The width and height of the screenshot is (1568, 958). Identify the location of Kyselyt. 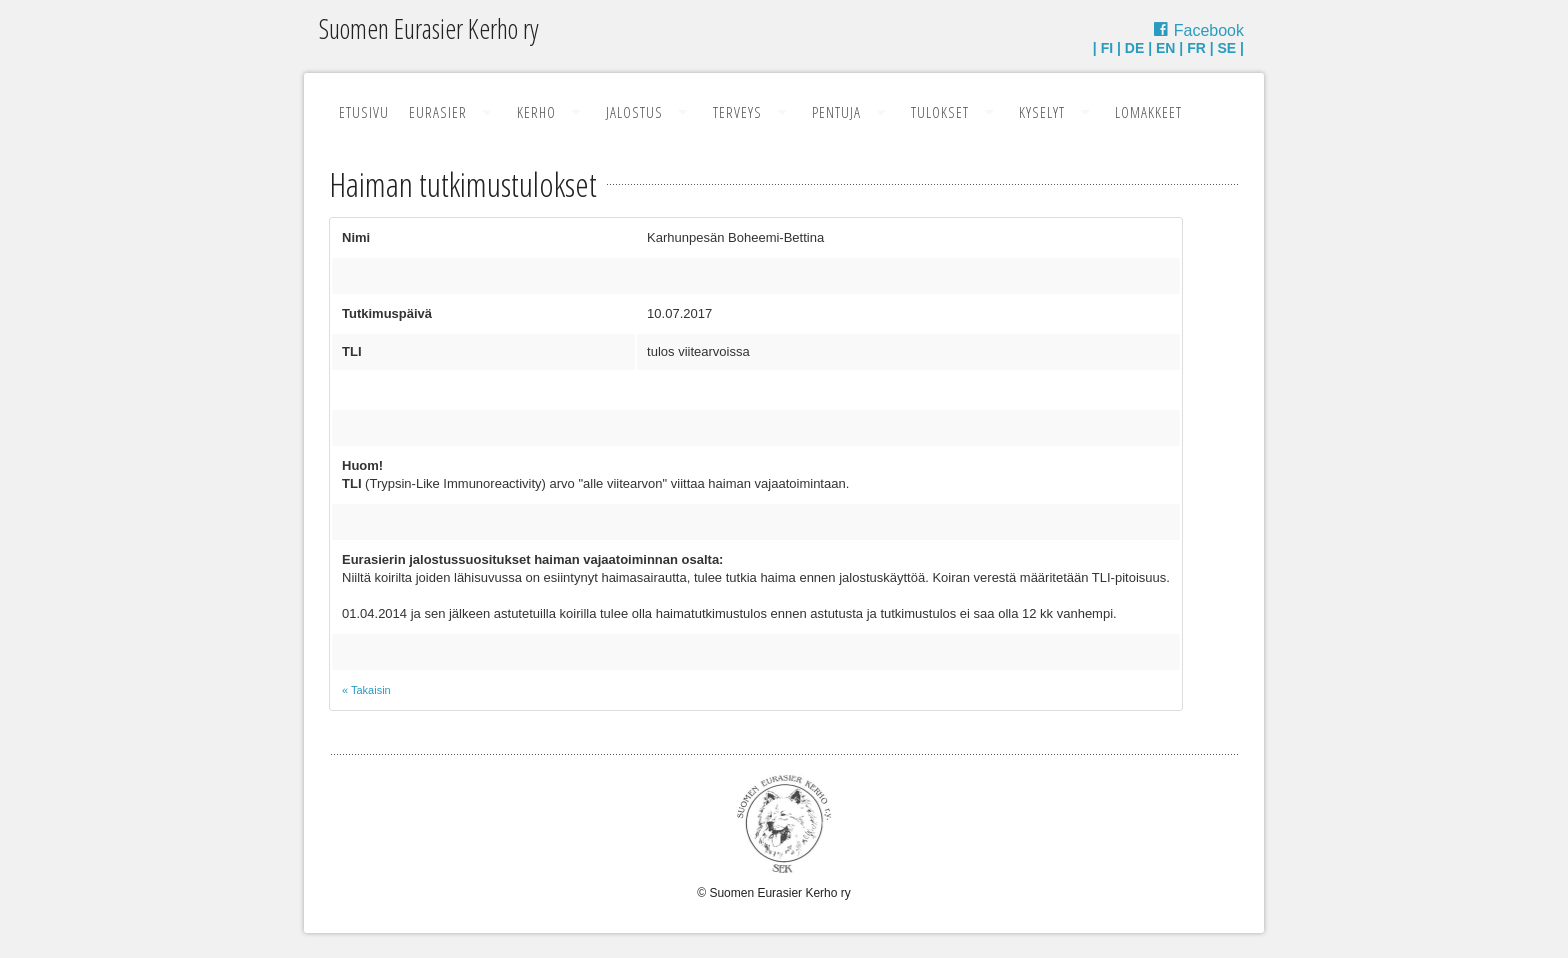
(1042, 112).